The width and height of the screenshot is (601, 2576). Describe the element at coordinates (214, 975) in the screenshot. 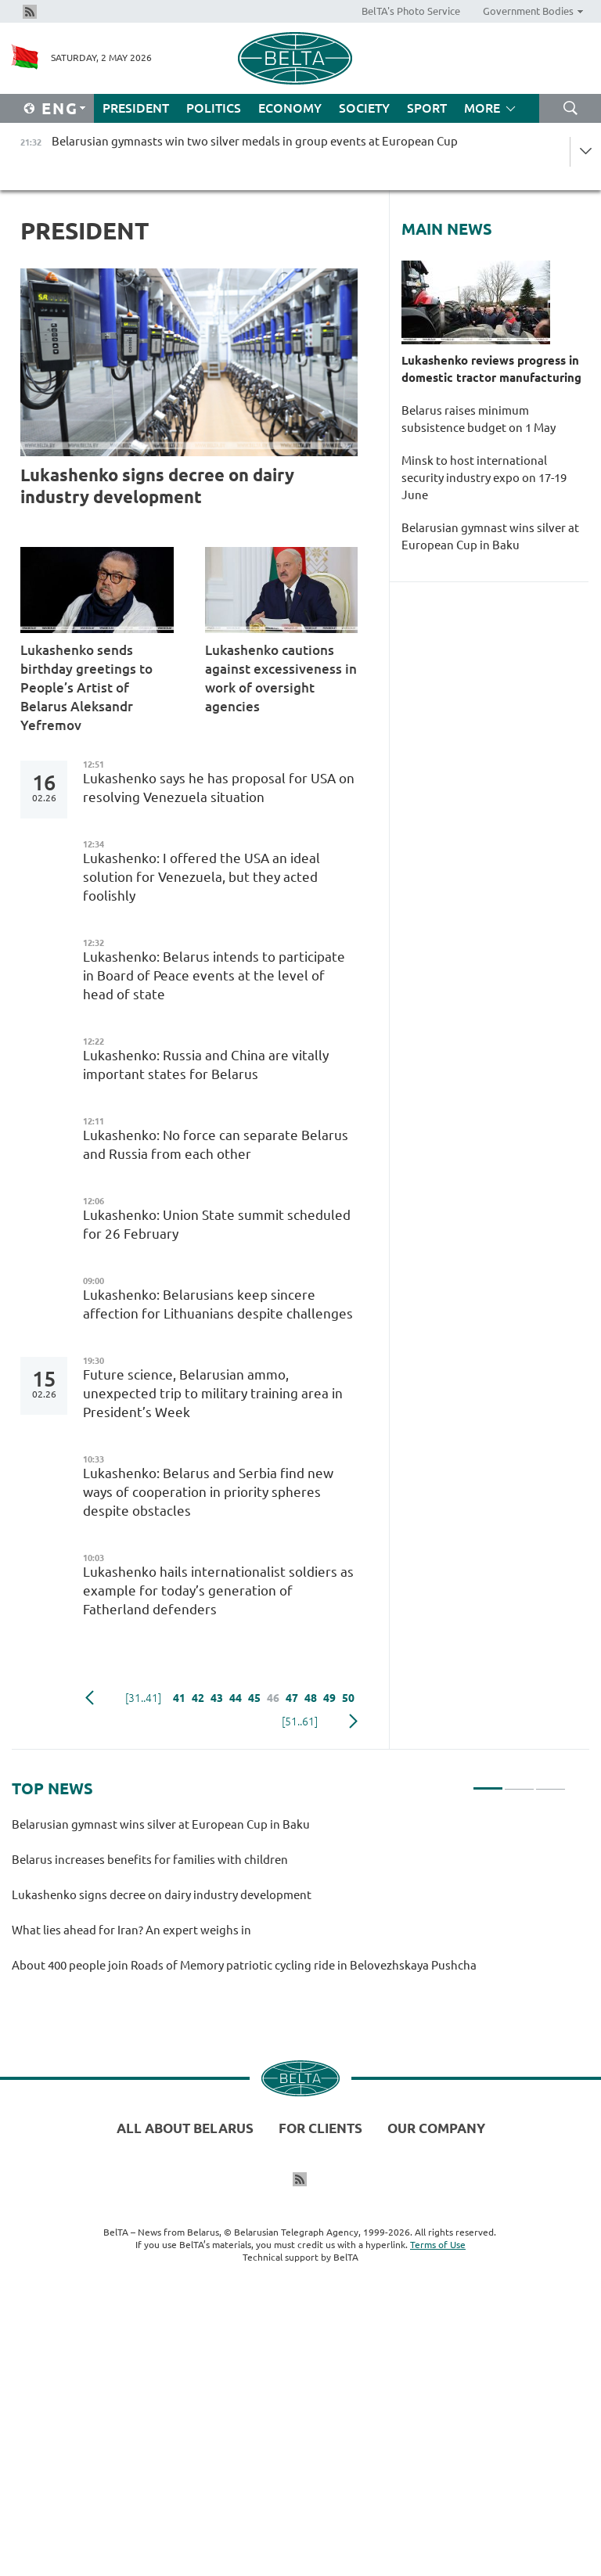

I see `Lukashenko: Belarus intends to participate in Board of Peace events at the level of head of state` at that location.